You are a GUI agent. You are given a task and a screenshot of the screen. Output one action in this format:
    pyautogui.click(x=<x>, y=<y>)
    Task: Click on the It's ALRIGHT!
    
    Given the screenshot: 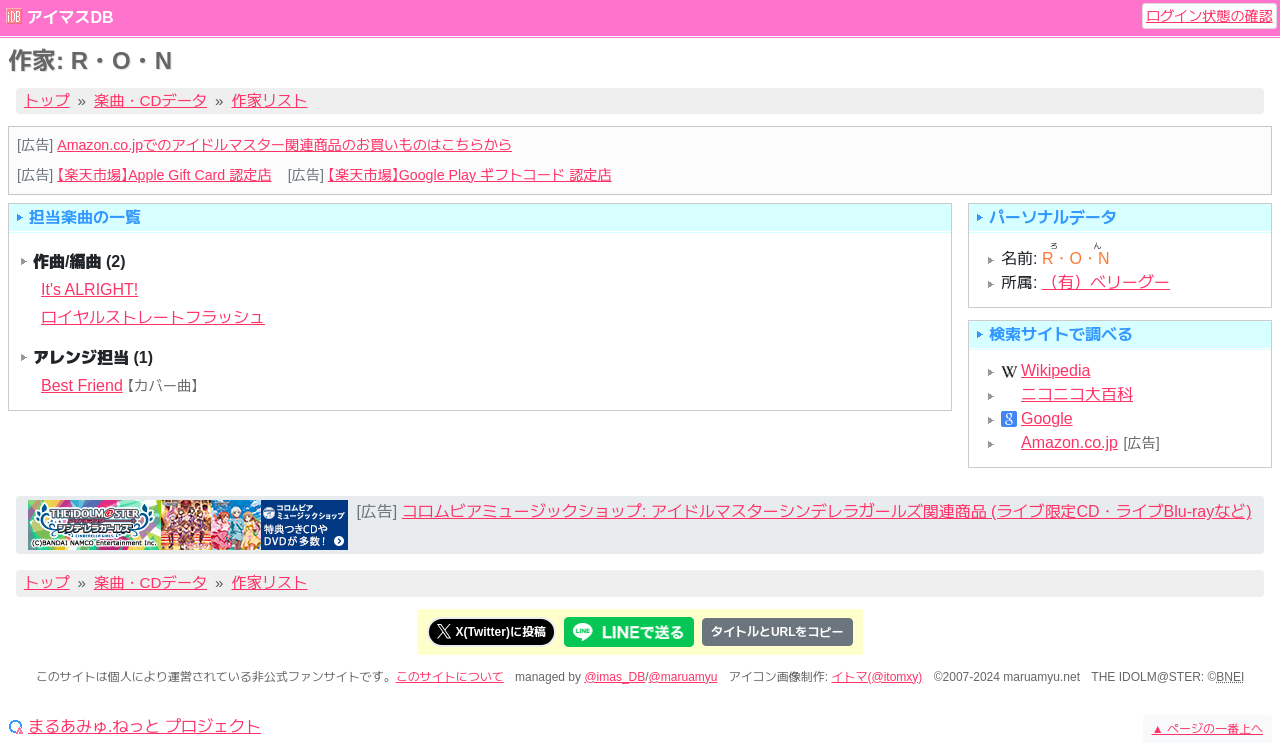 What is the action you would take?
    pyautogui.click(x=89, y=289)
    